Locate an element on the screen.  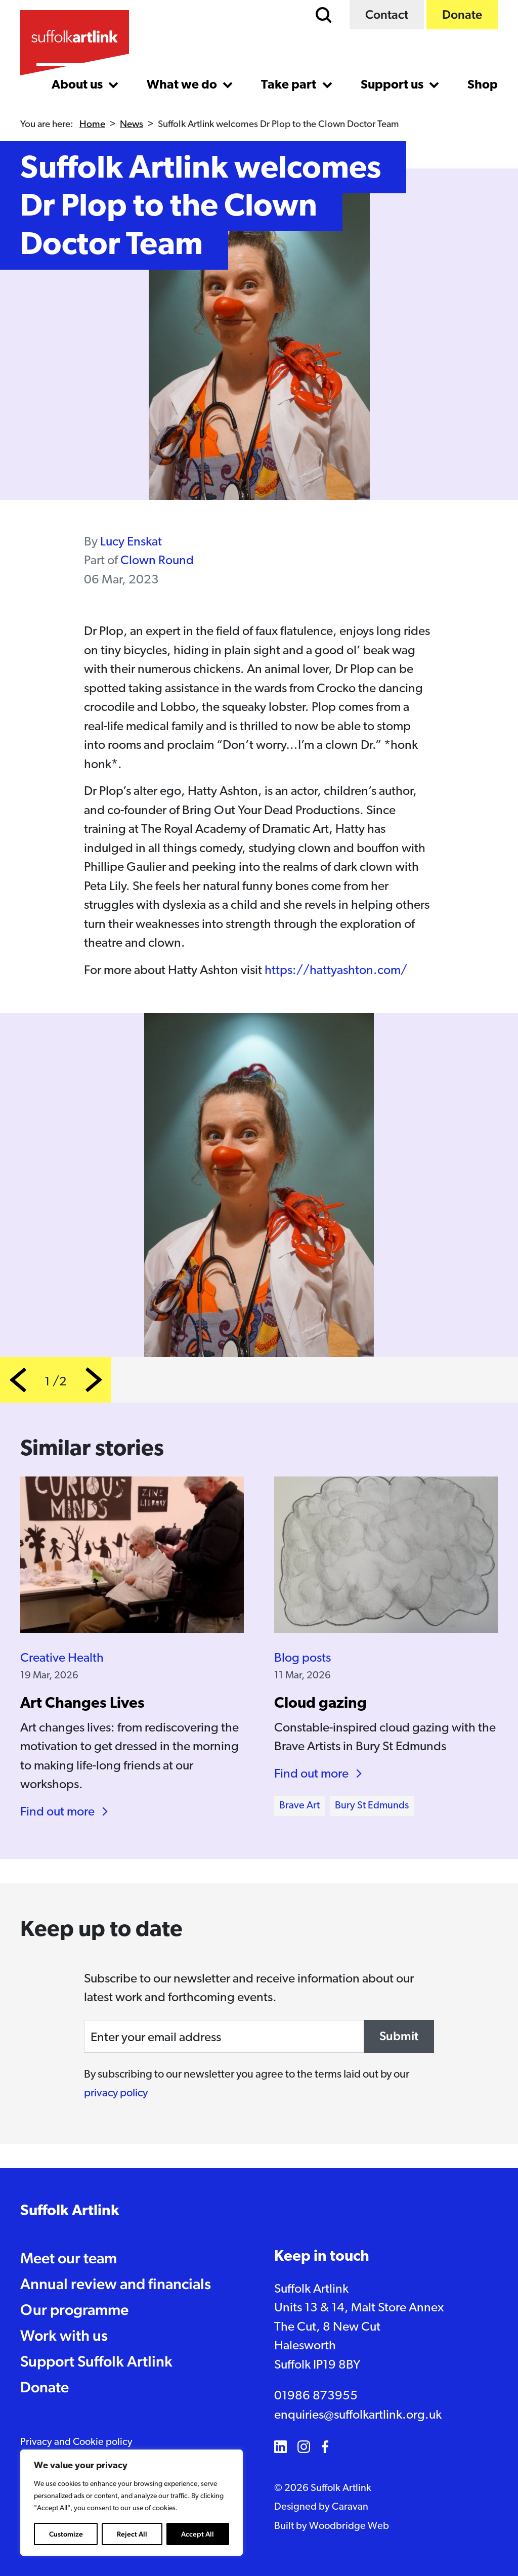
Caravan is located at coordinates (350, 2507).